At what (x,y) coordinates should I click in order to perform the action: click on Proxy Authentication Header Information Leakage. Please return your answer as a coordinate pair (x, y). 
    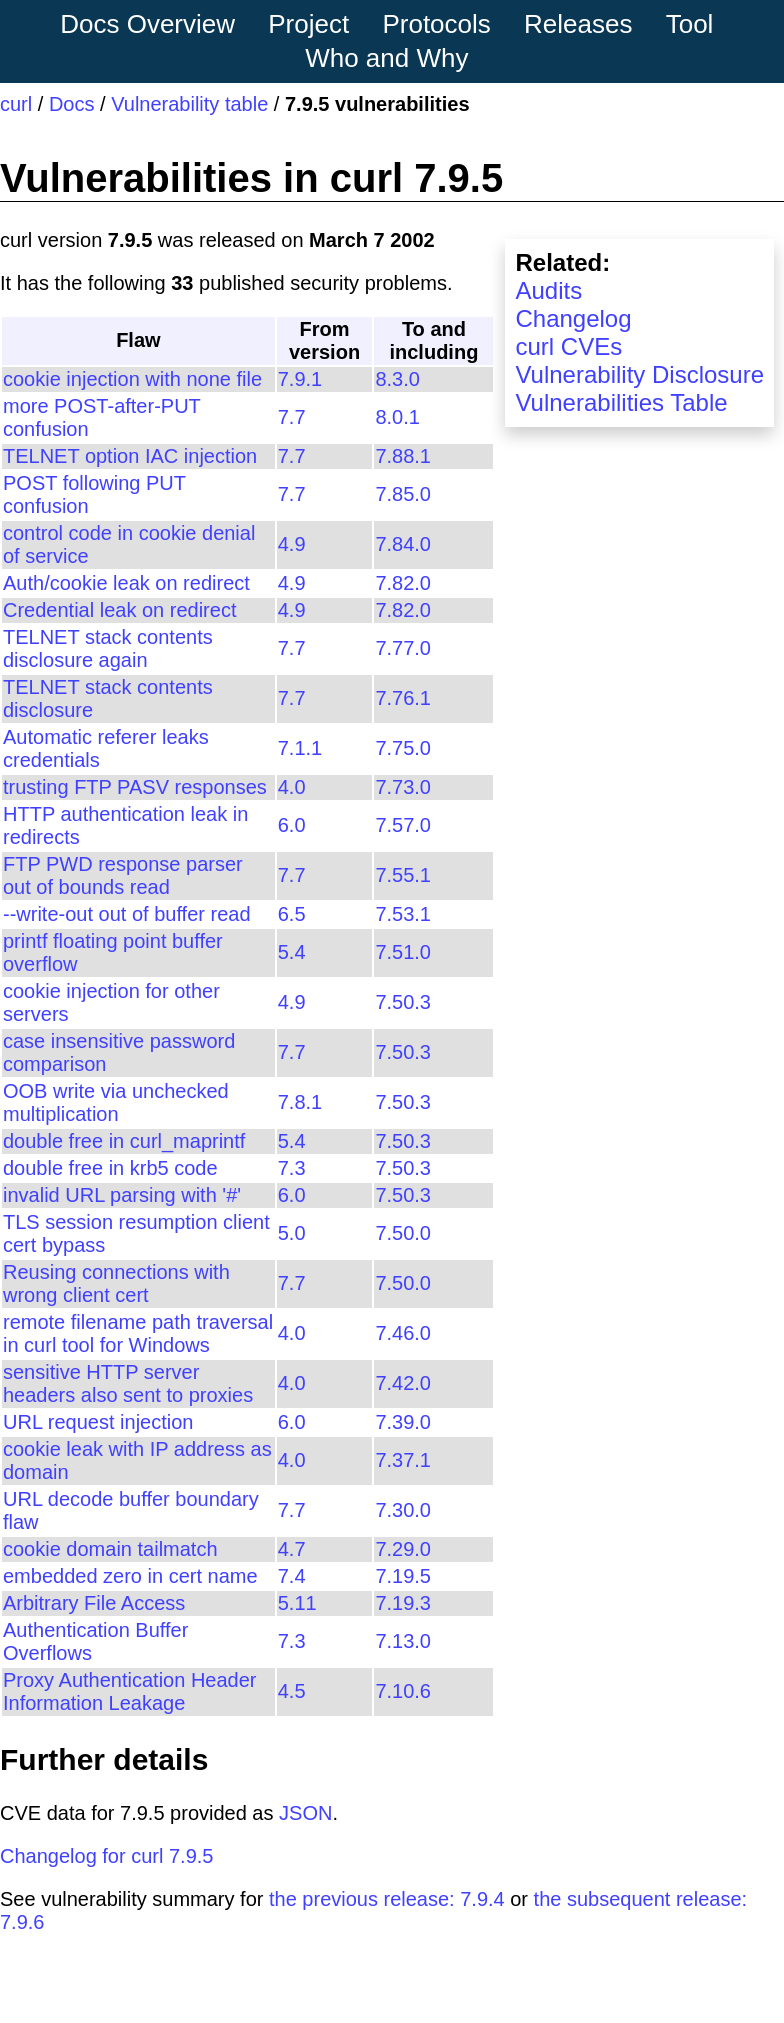
    Looking at the image, I should click on (130, 1691).